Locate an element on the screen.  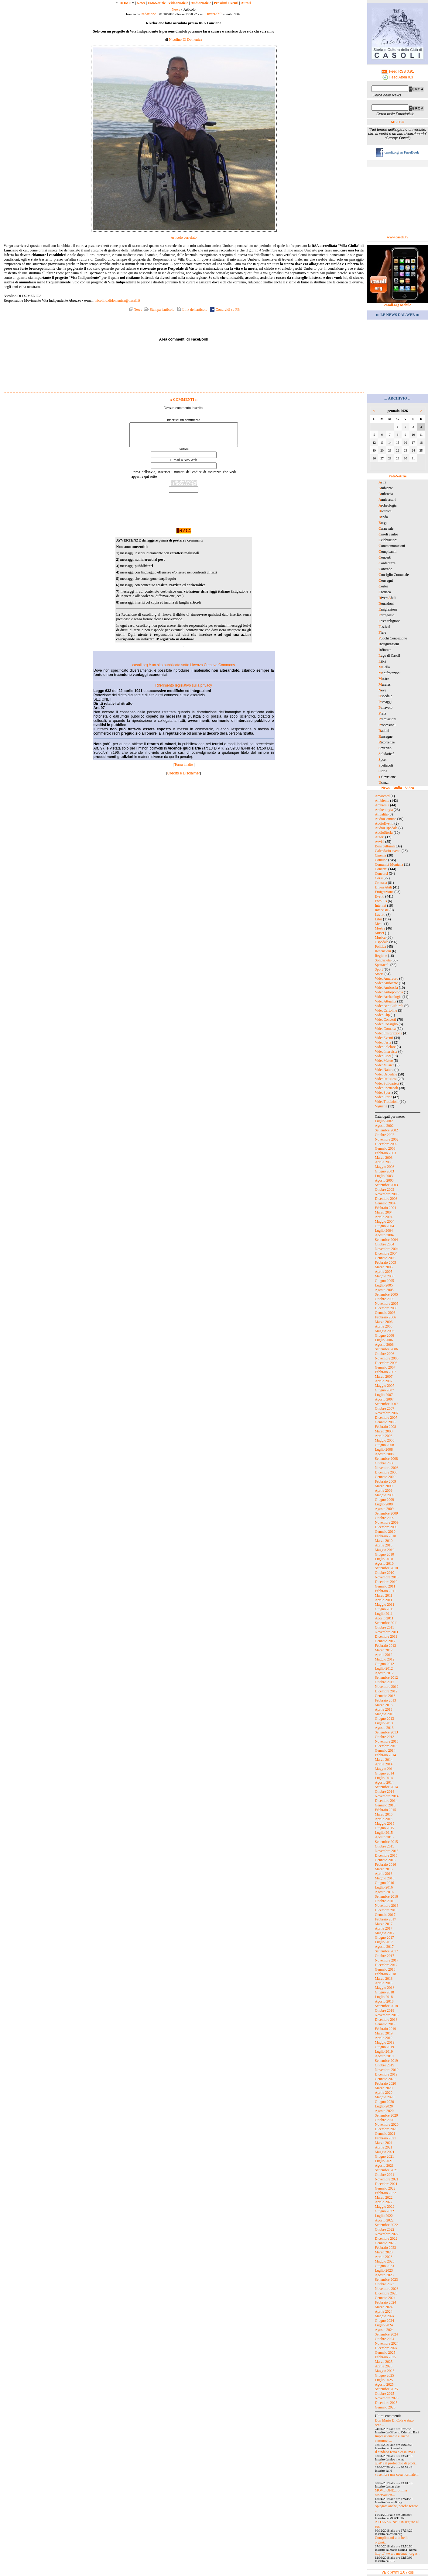
Gennaio 2023 is located at coordinates (385, 2243).